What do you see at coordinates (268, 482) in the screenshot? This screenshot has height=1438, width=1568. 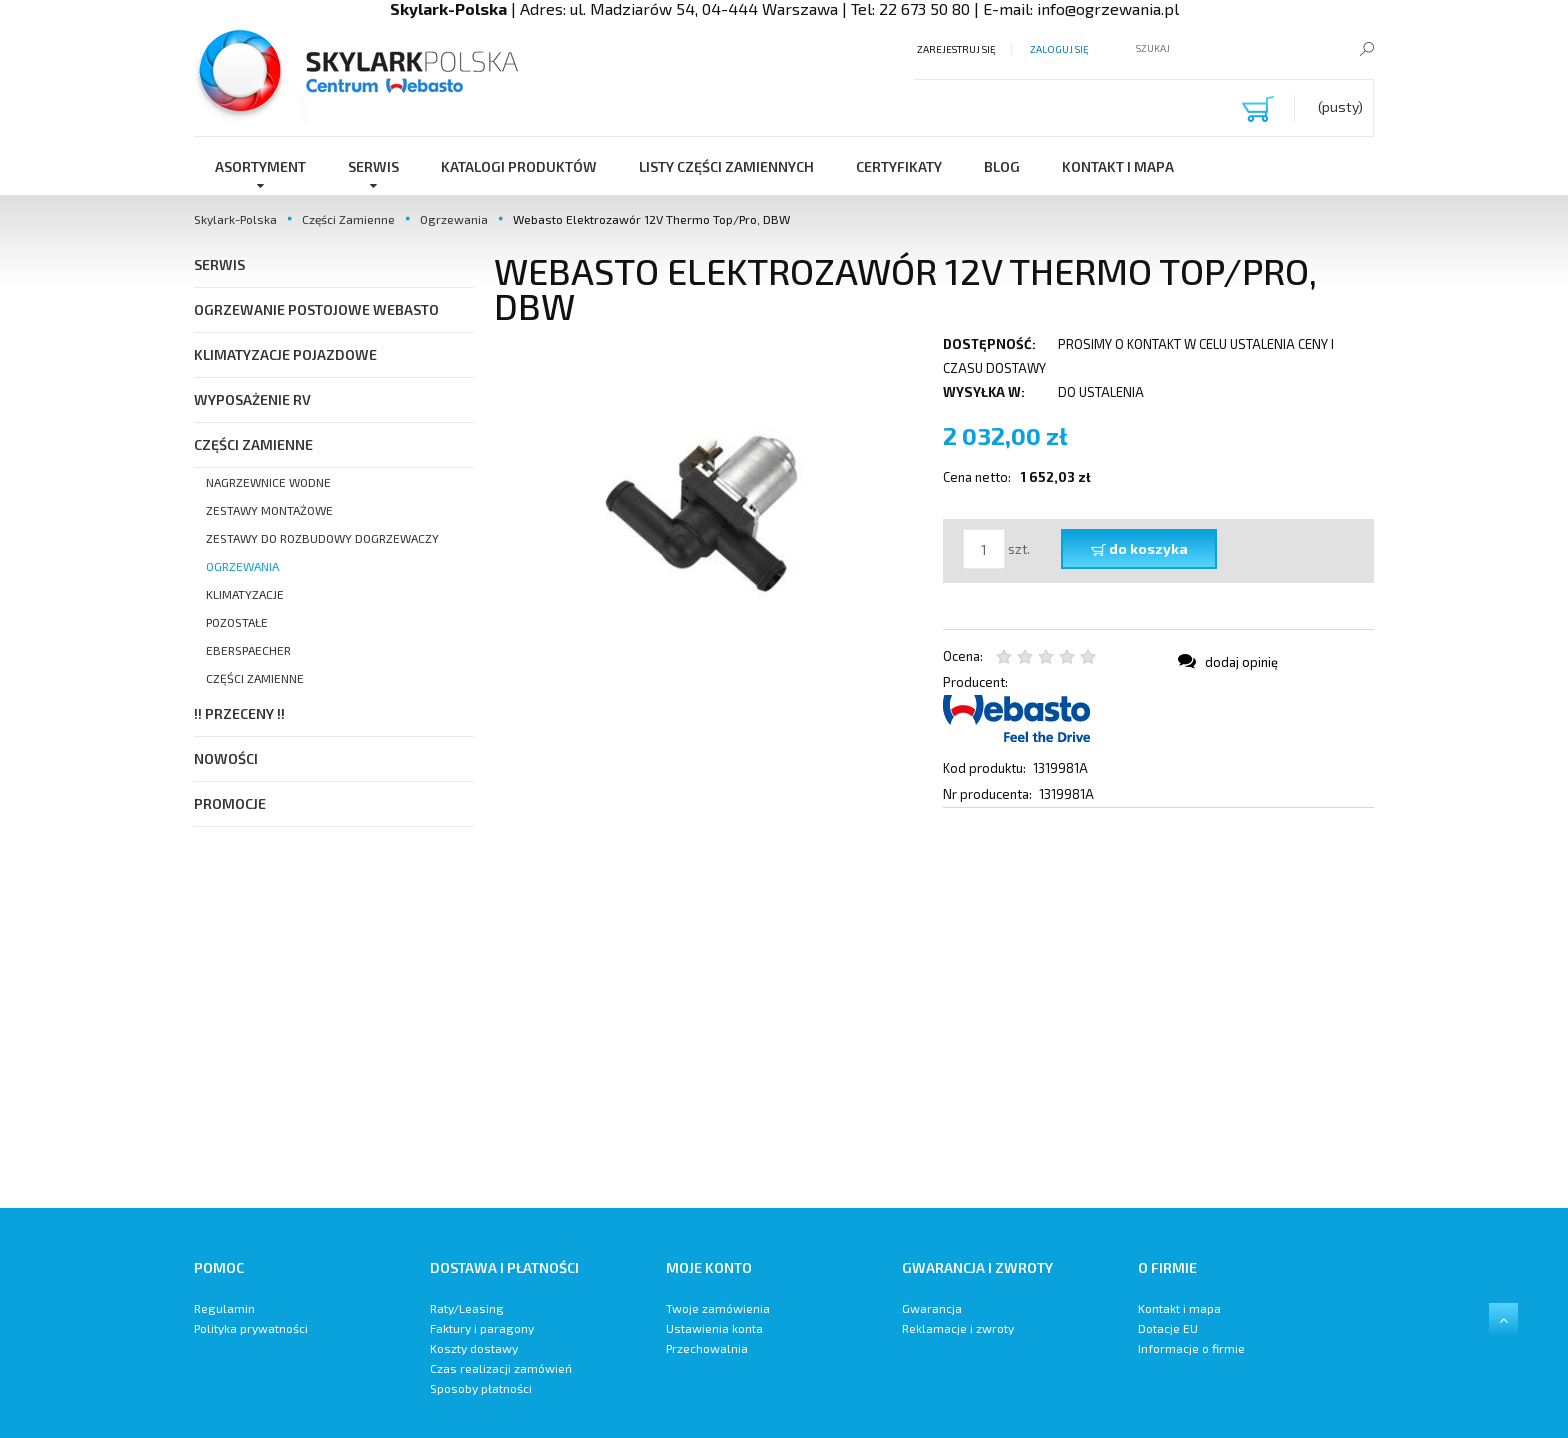 I see `Nagrzewnice Wodne` at bounding box center [268, 482].